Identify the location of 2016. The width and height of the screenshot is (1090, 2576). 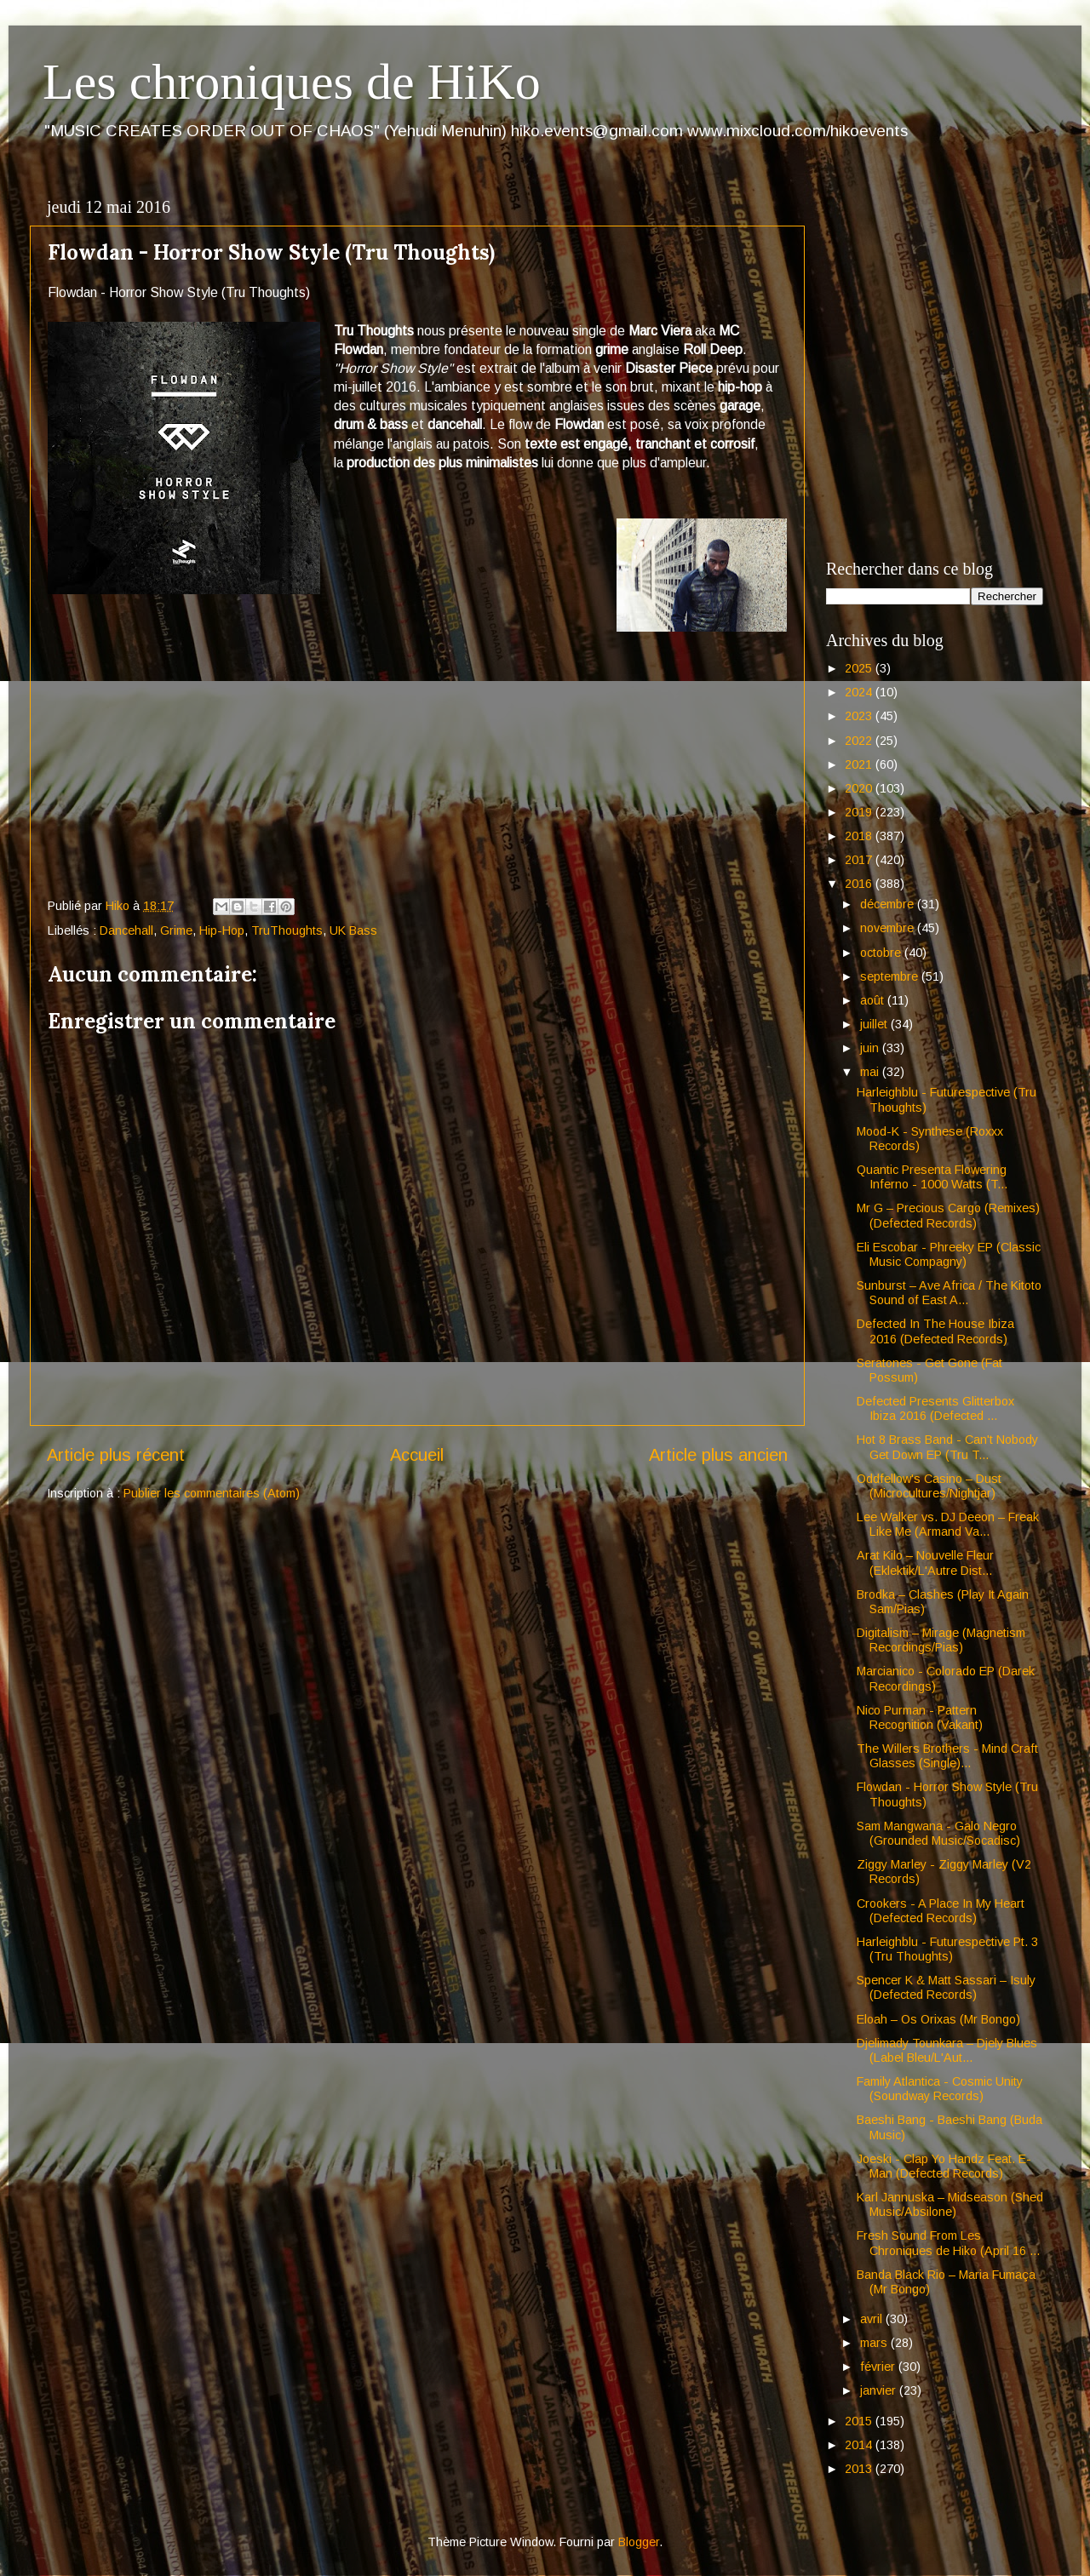
(860, 883).